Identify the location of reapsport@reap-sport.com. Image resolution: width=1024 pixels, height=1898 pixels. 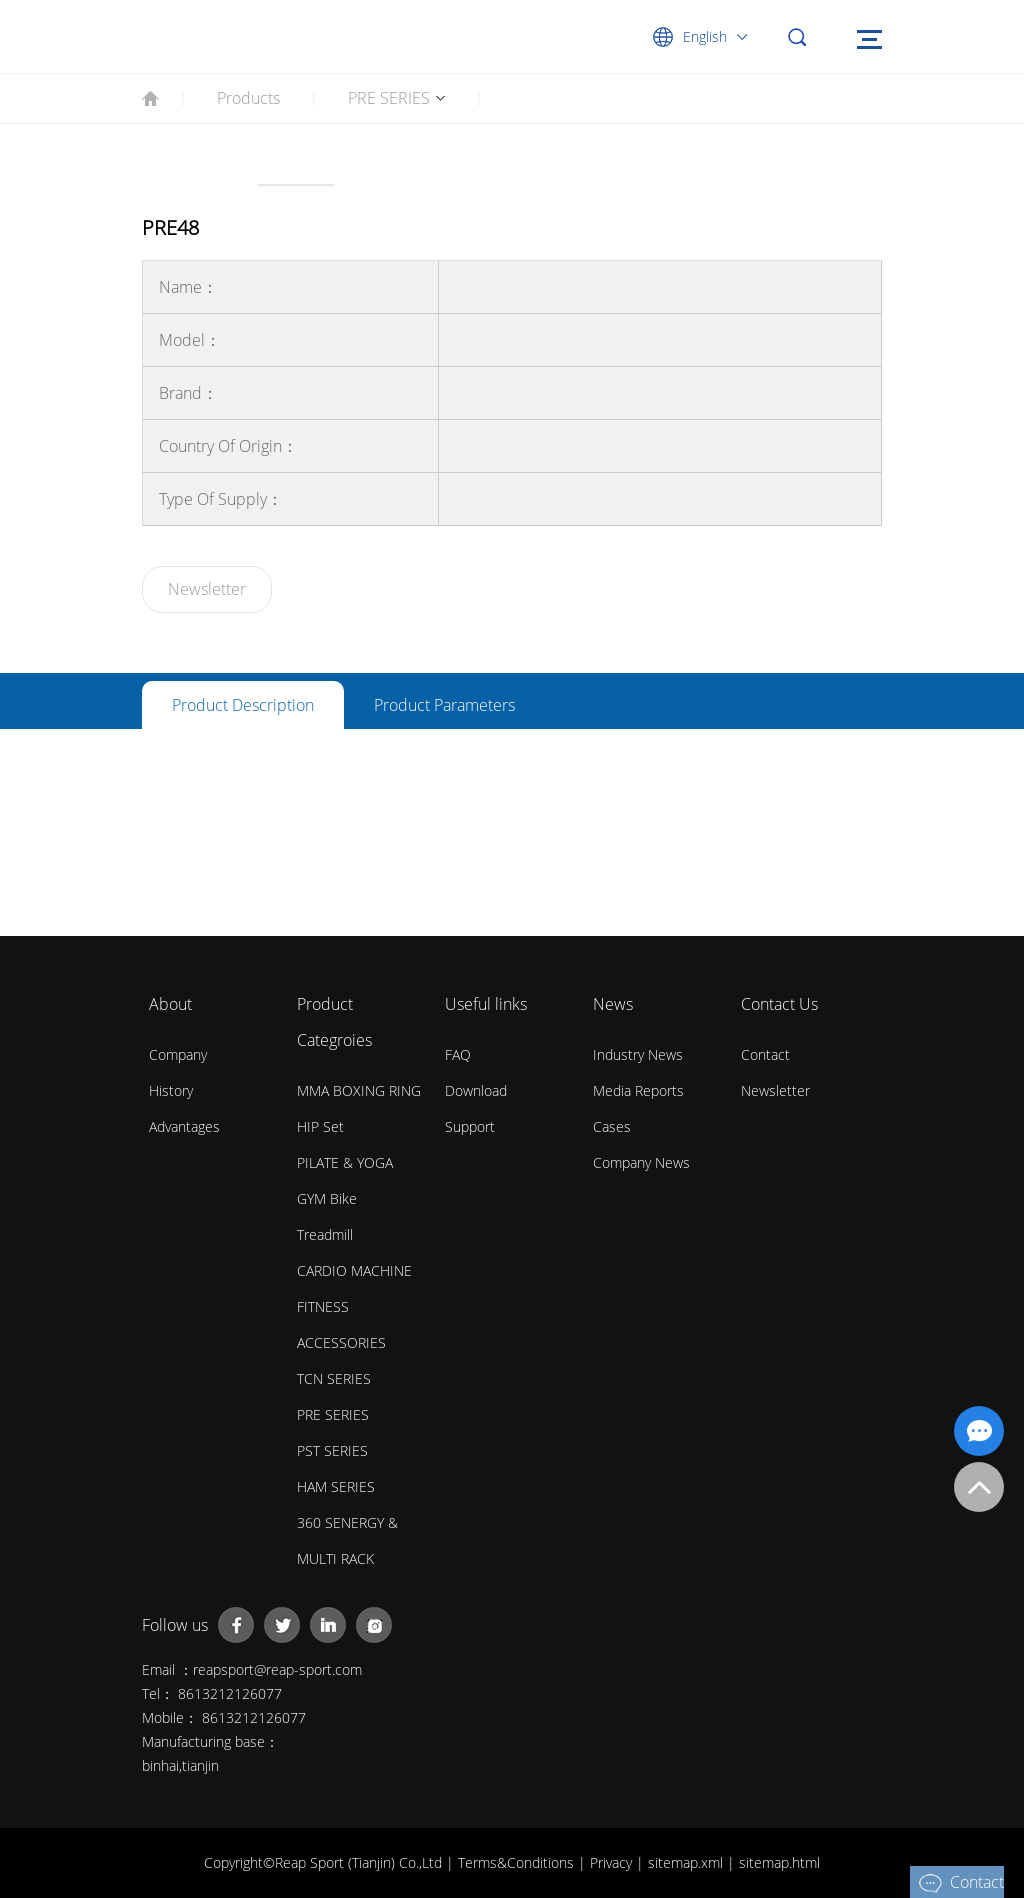
(277, 1669).